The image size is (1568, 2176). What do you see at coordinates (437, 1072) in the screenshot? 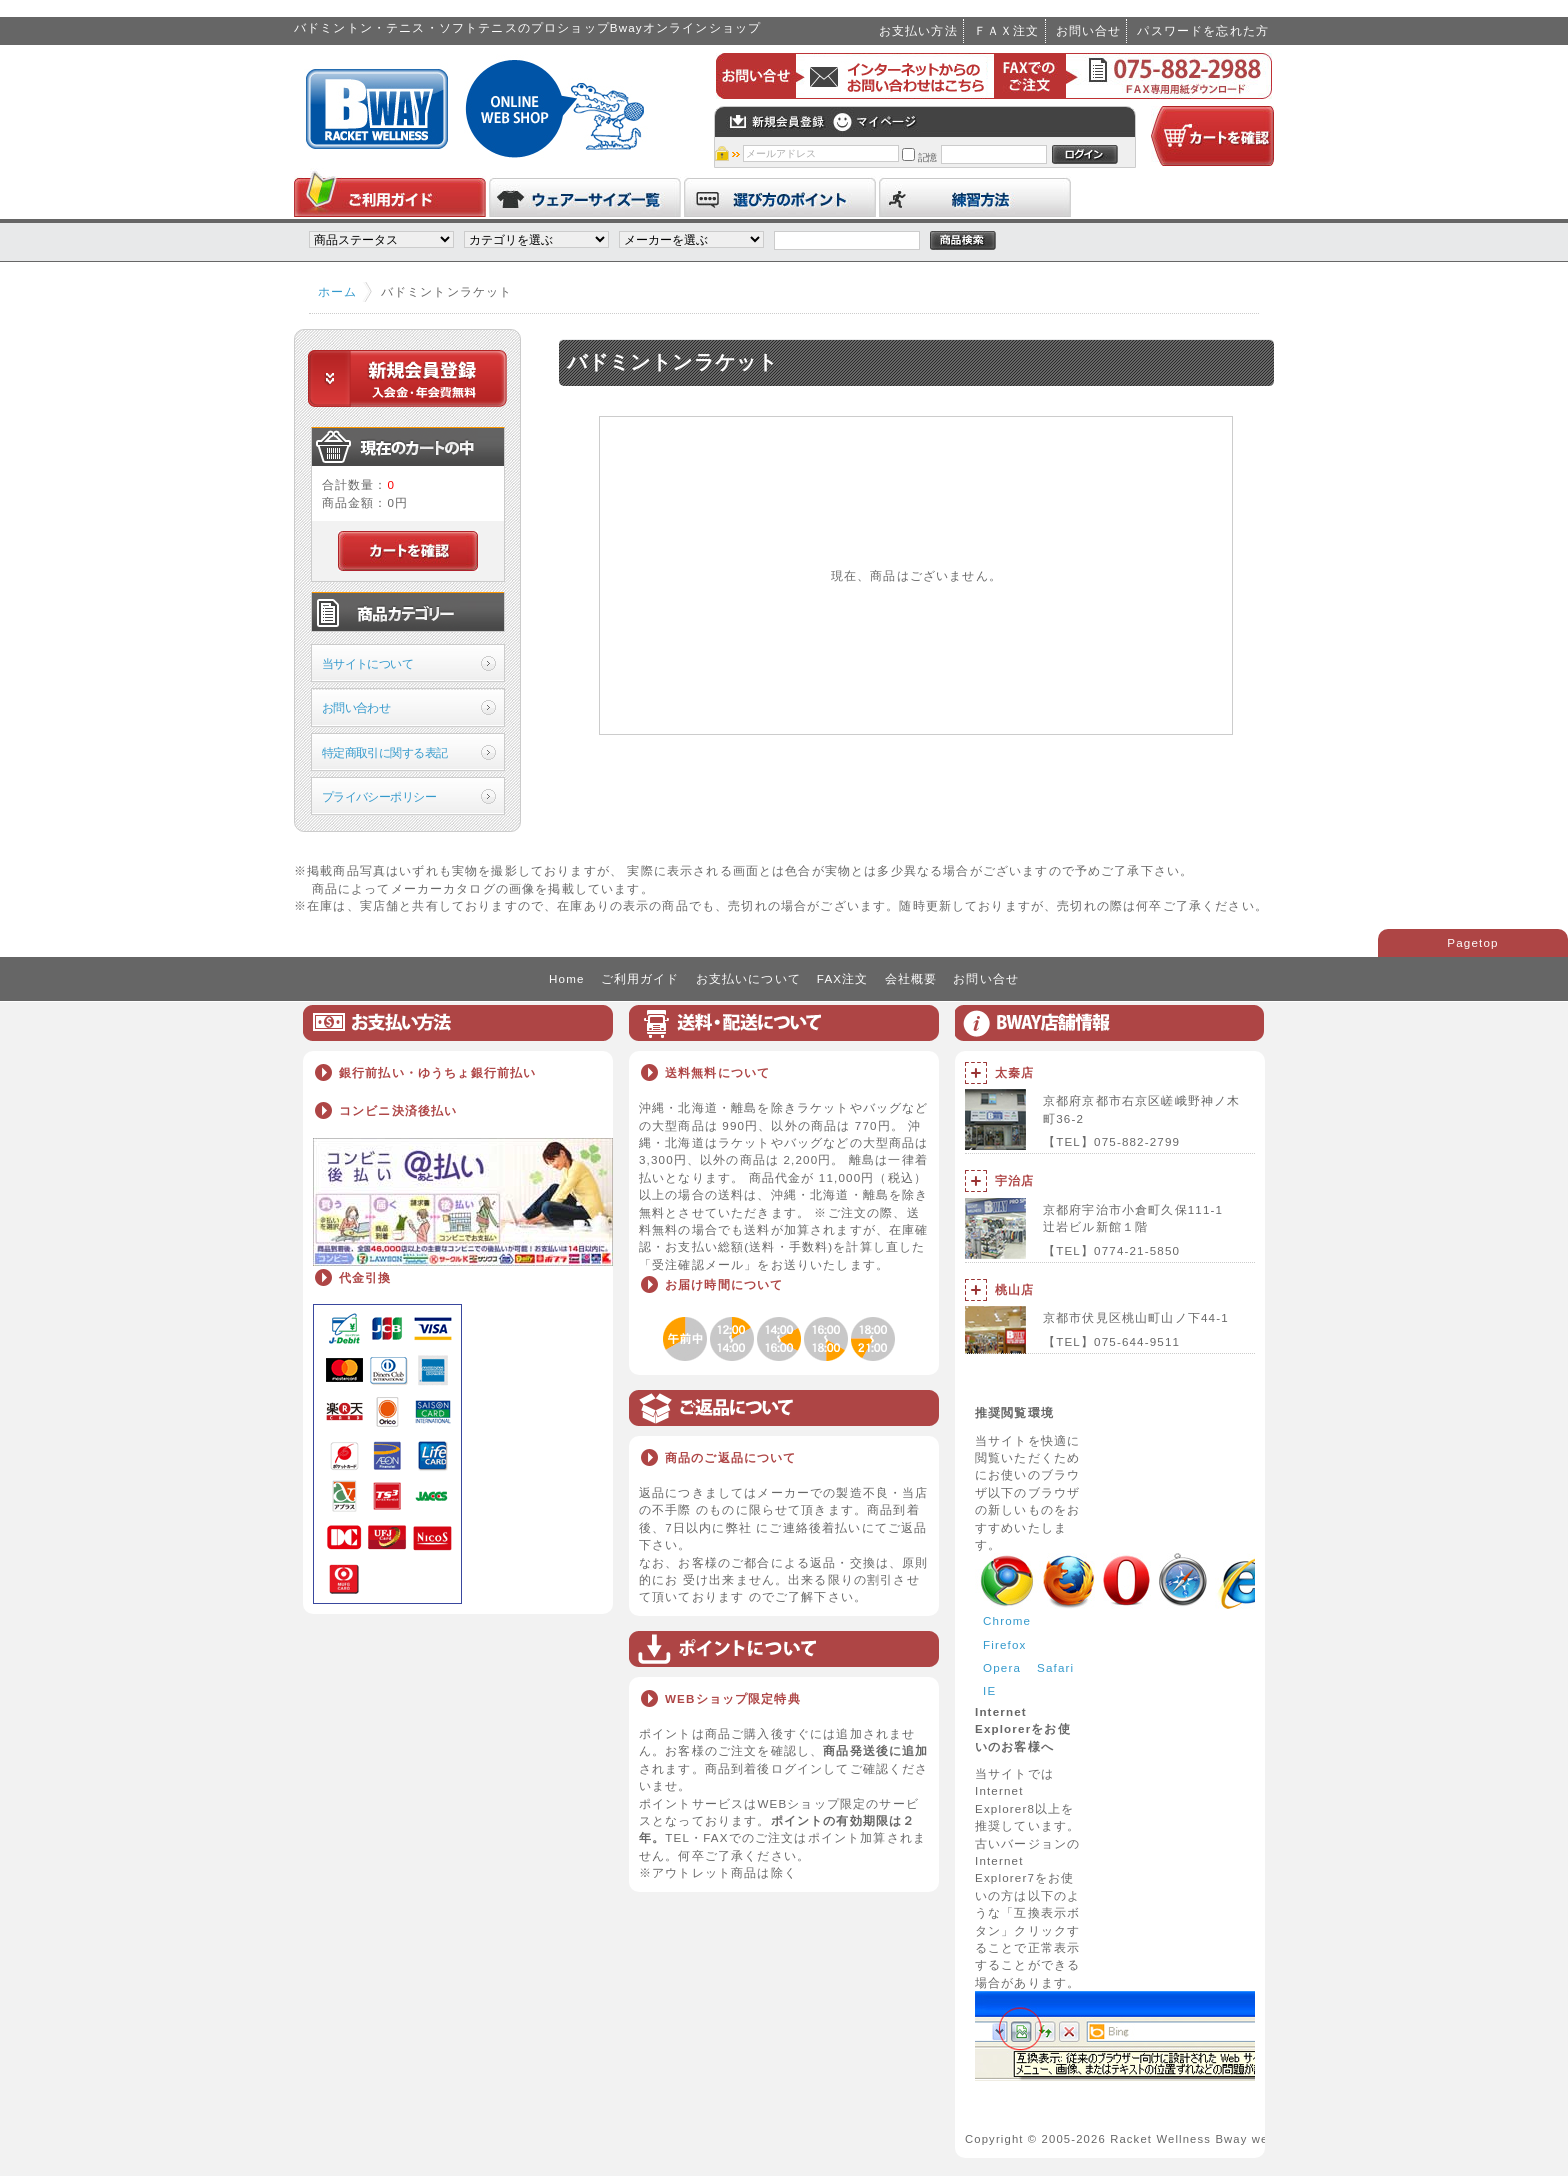
I see `銀行前払い・ゆうちょ銀行前払い` at bounding box center [437, 1072].